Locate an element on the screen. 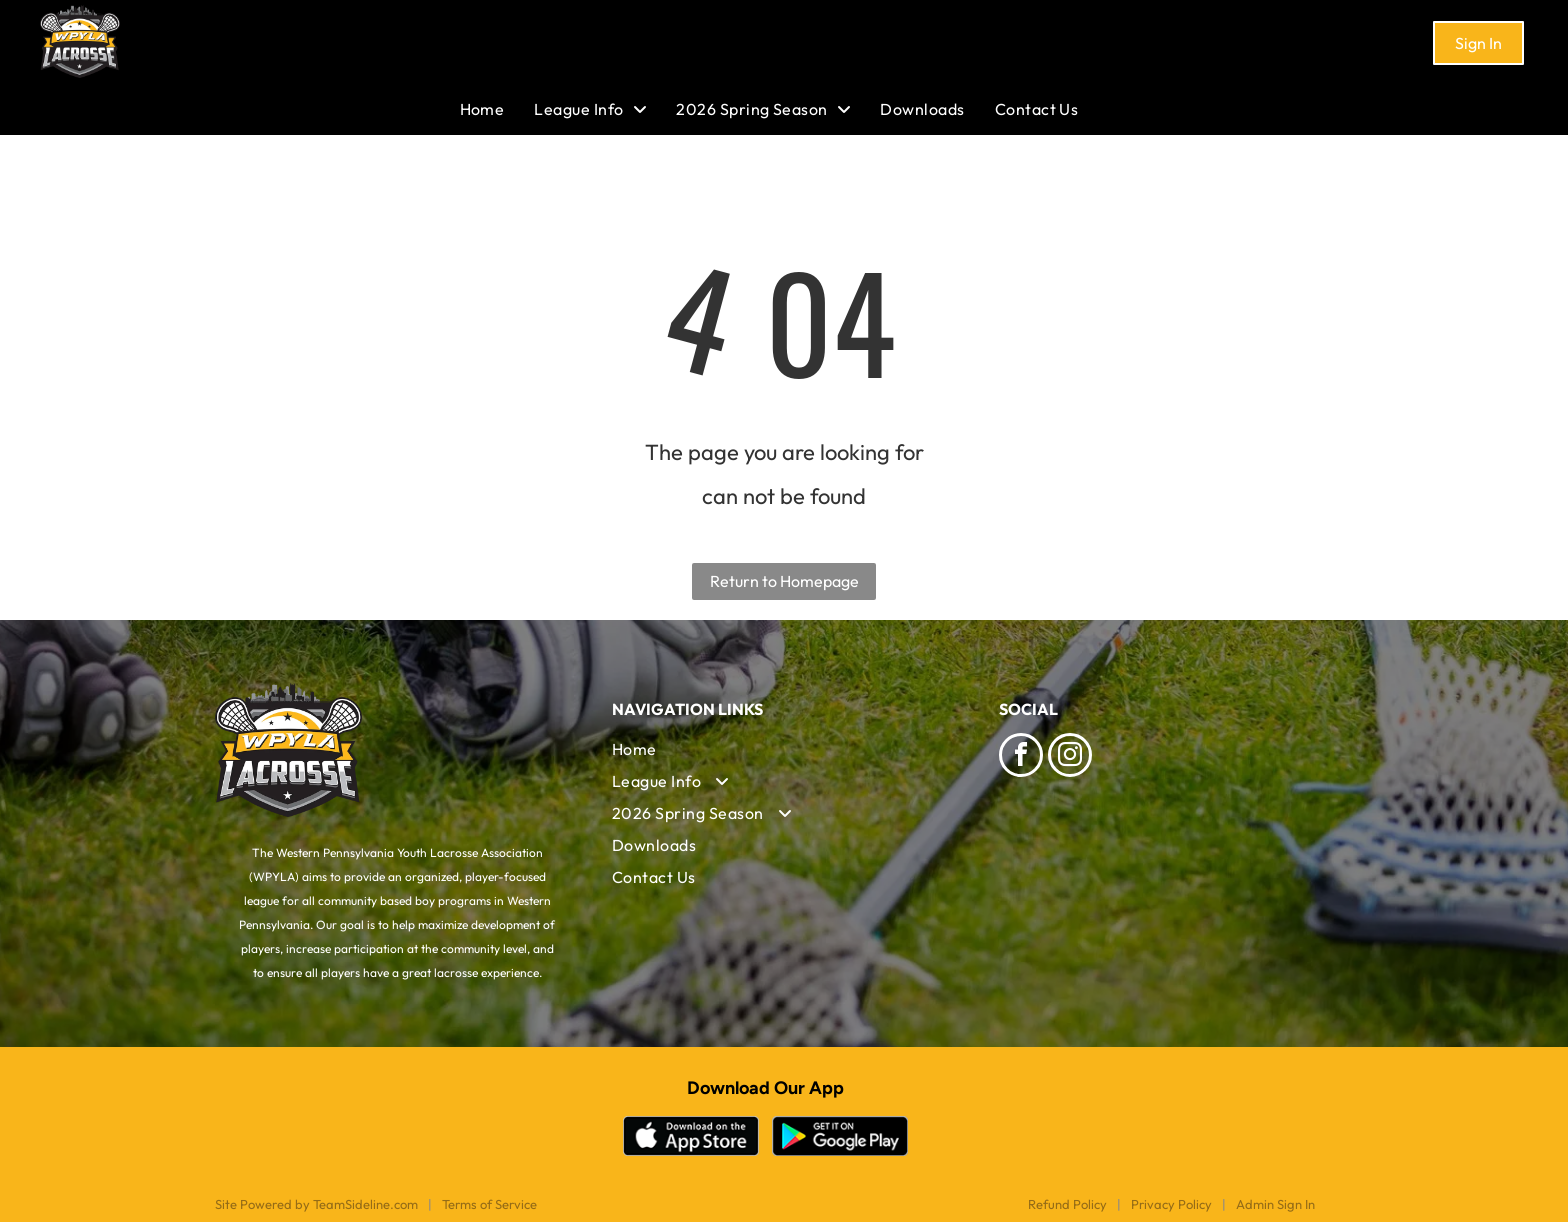 This screenshot has height=1222, width=1568. Terms of Service is located at coordinates (489, 1204).